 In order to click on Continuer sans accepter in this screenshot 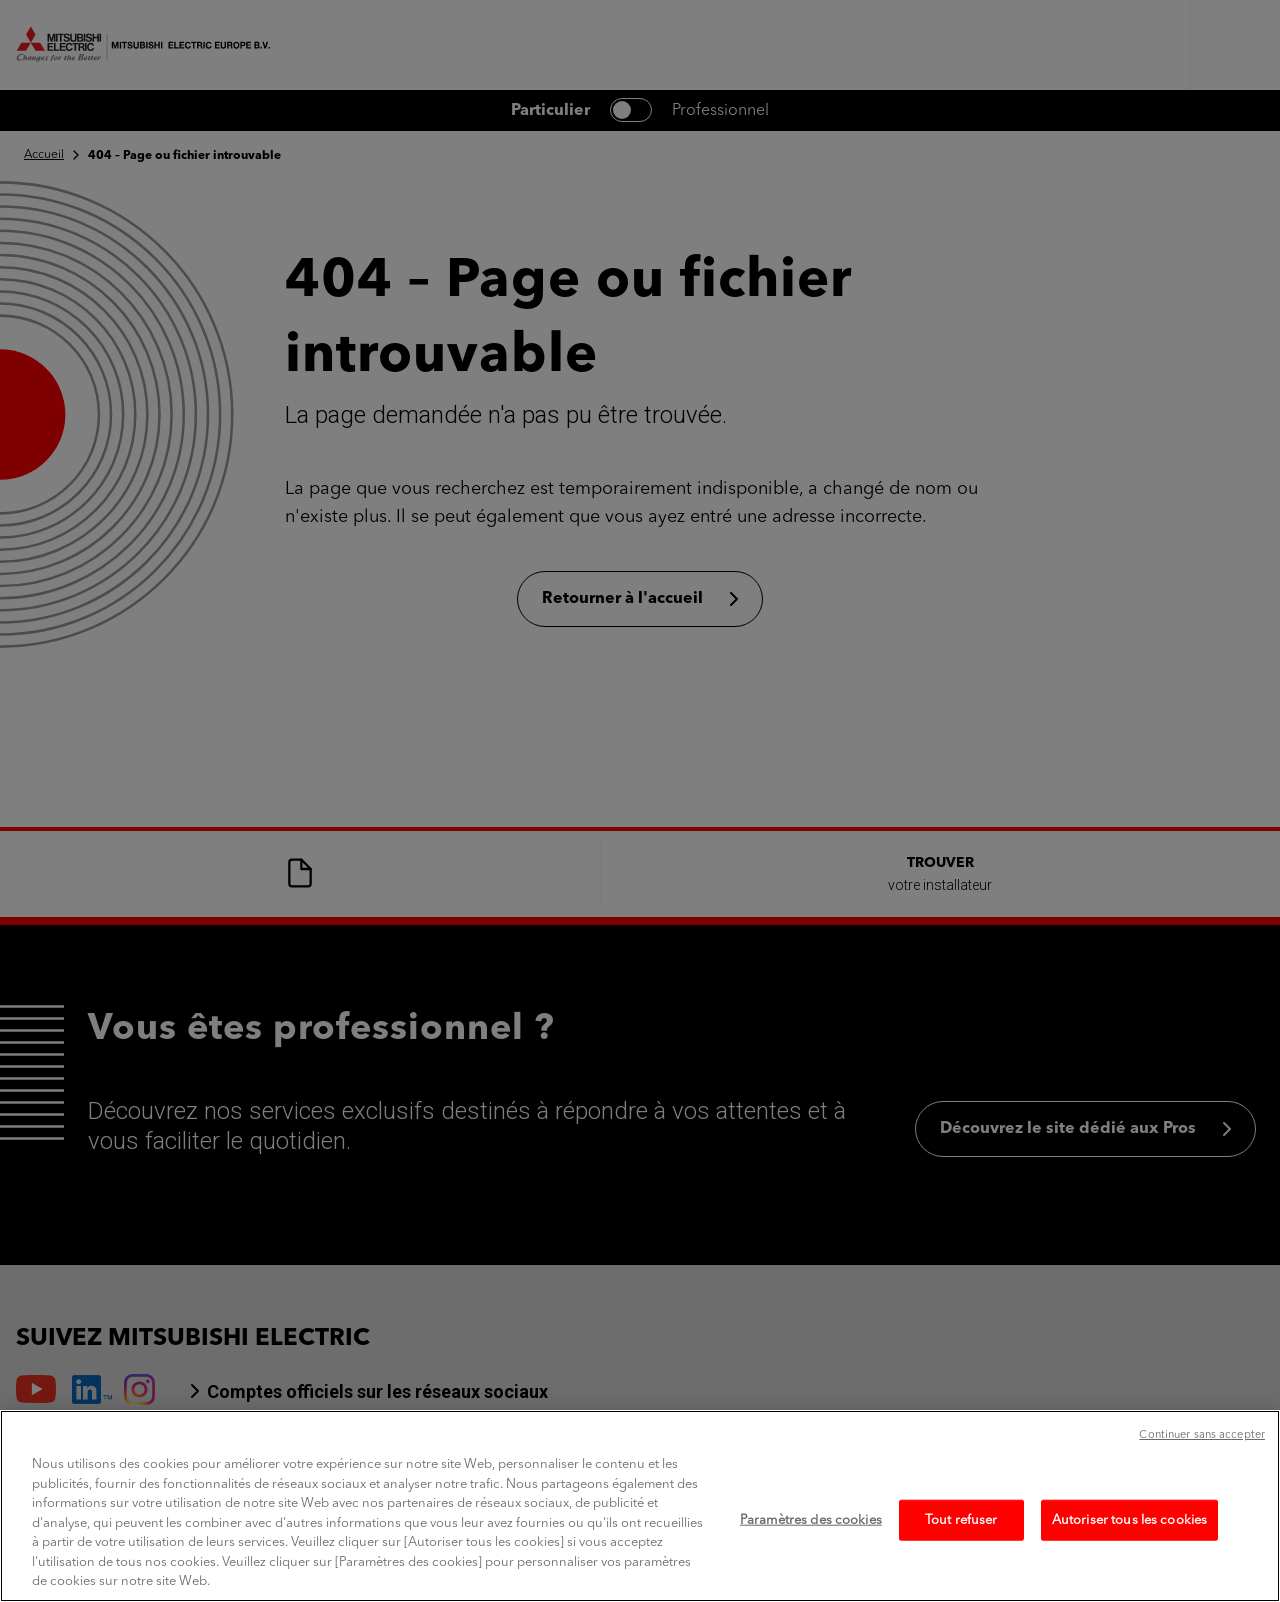, I will do `click(1202, 1480)`.